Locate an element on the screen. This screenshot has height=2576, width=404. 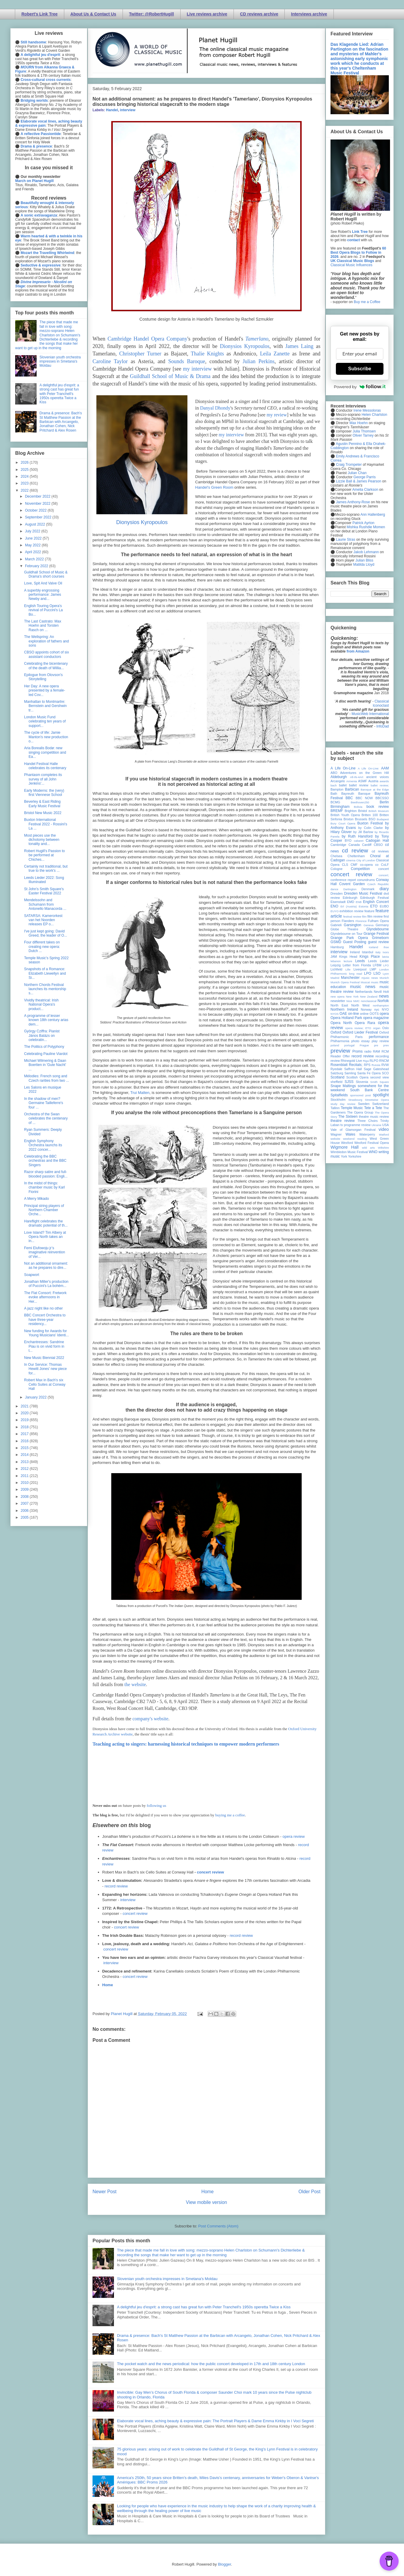
sponsored post is located at coordinates (360, 1095).